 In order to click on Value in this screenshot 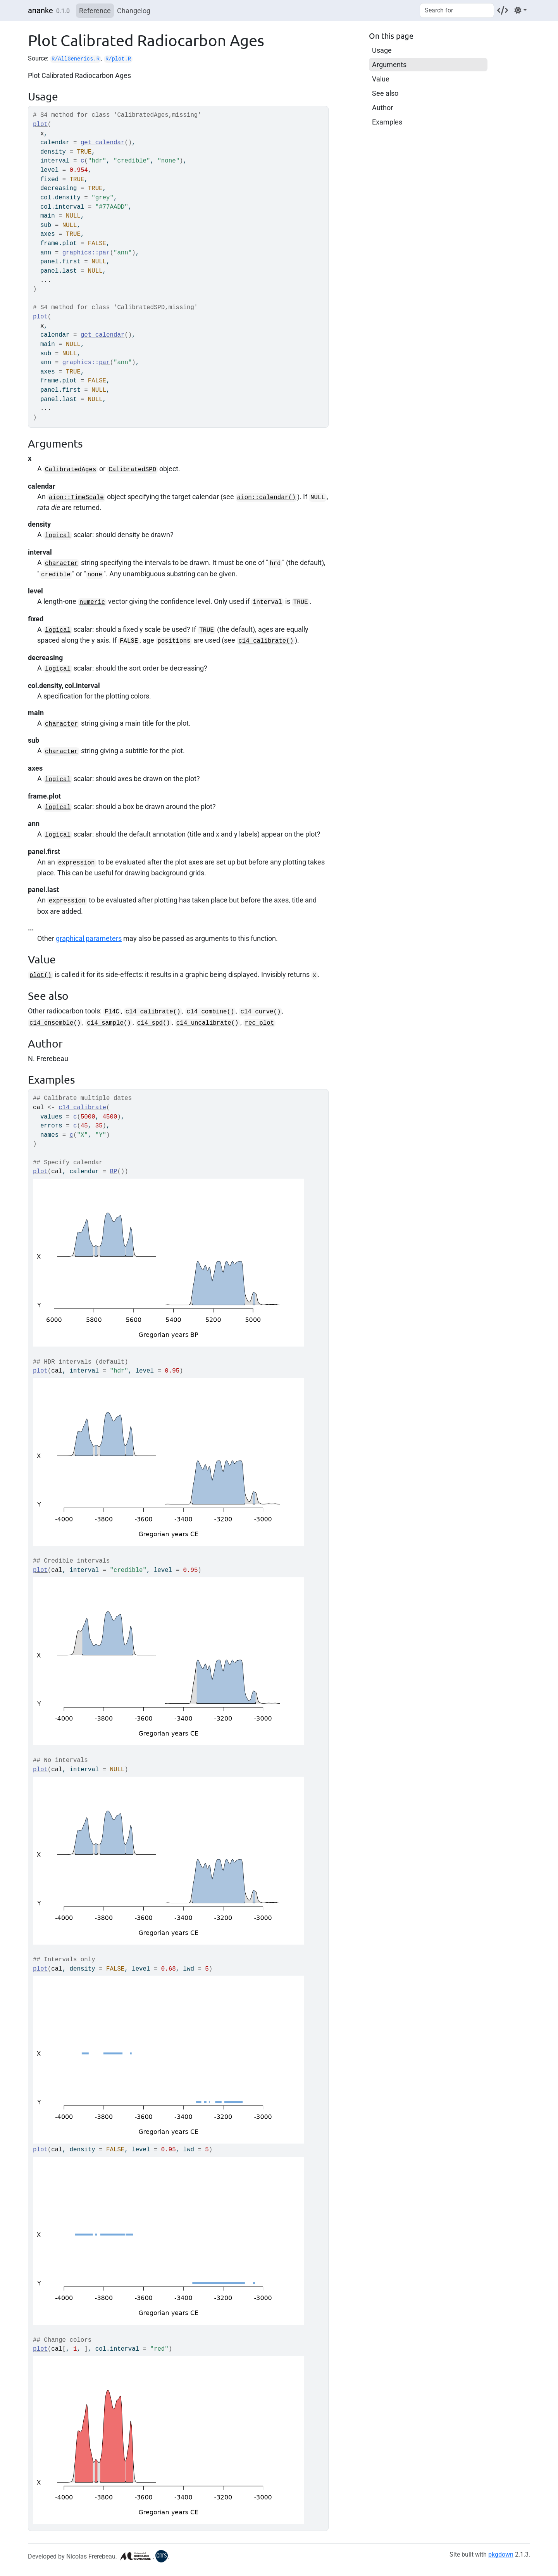, I will do `click(380, 79)`.